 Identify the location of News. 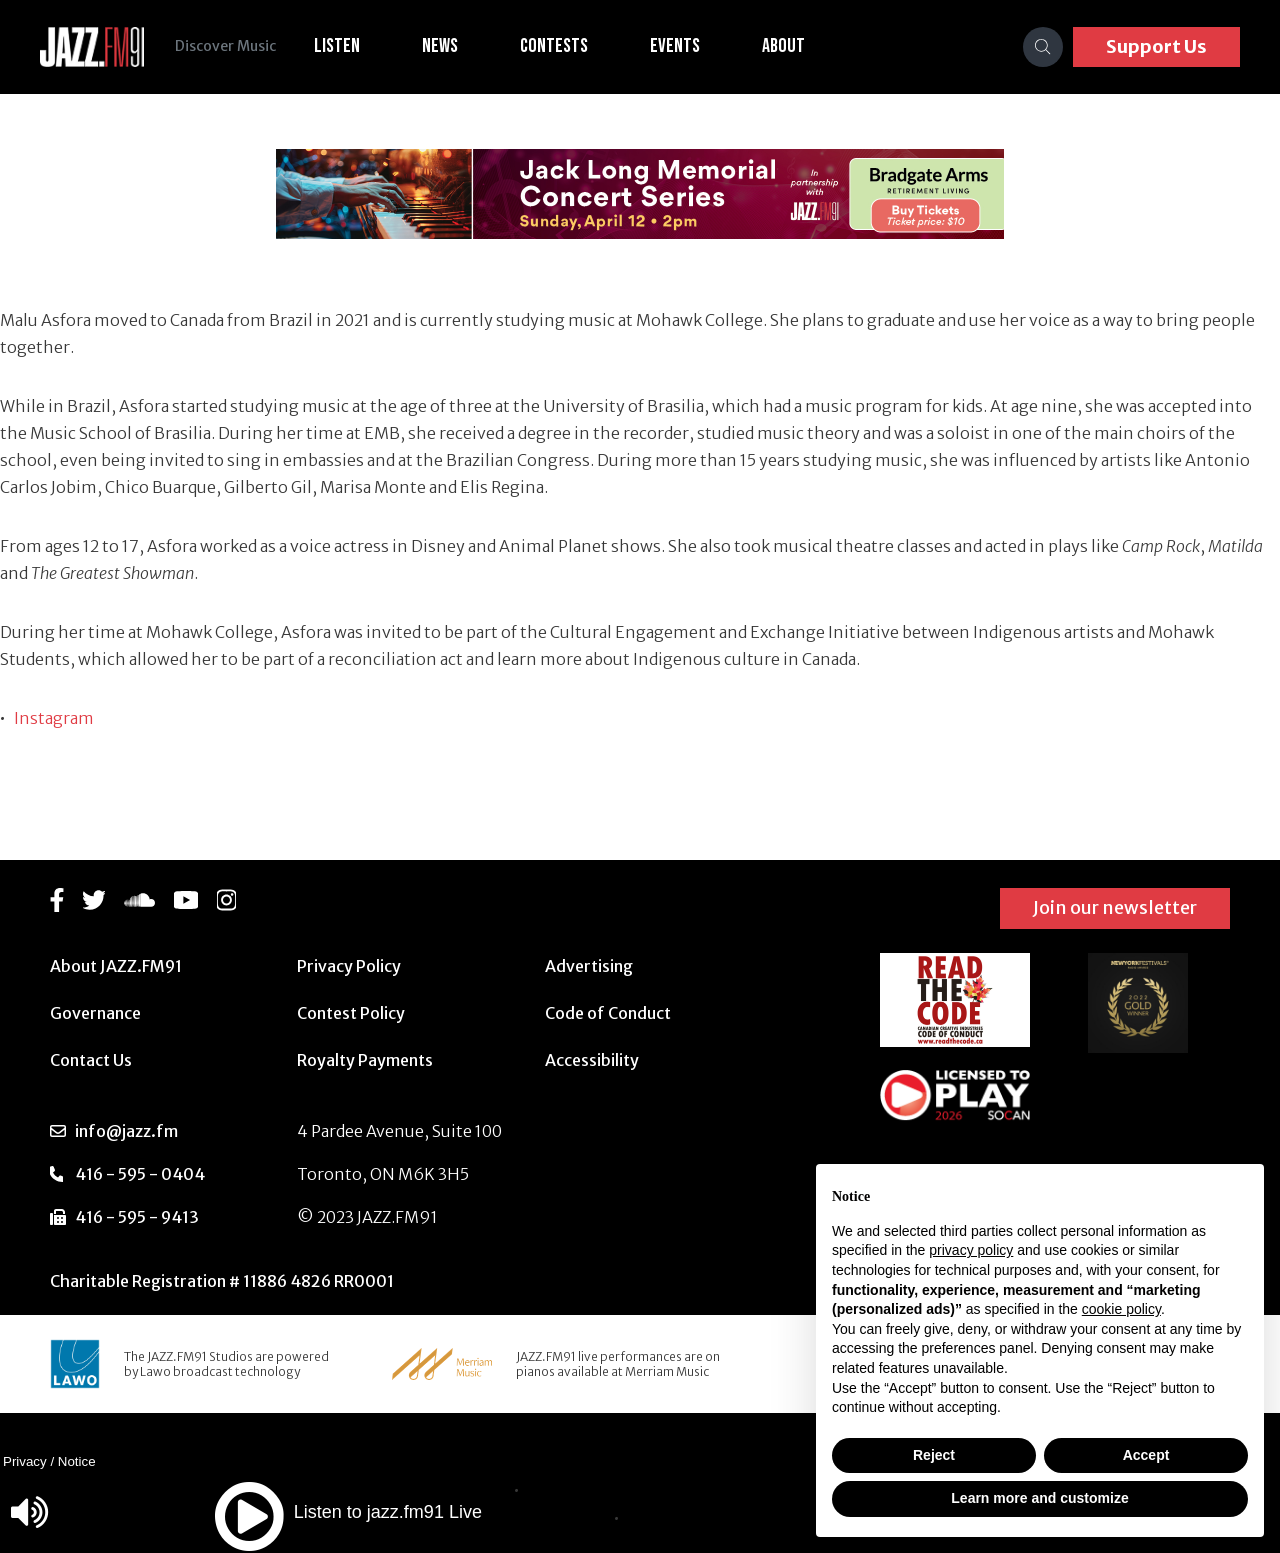
(441, 46).